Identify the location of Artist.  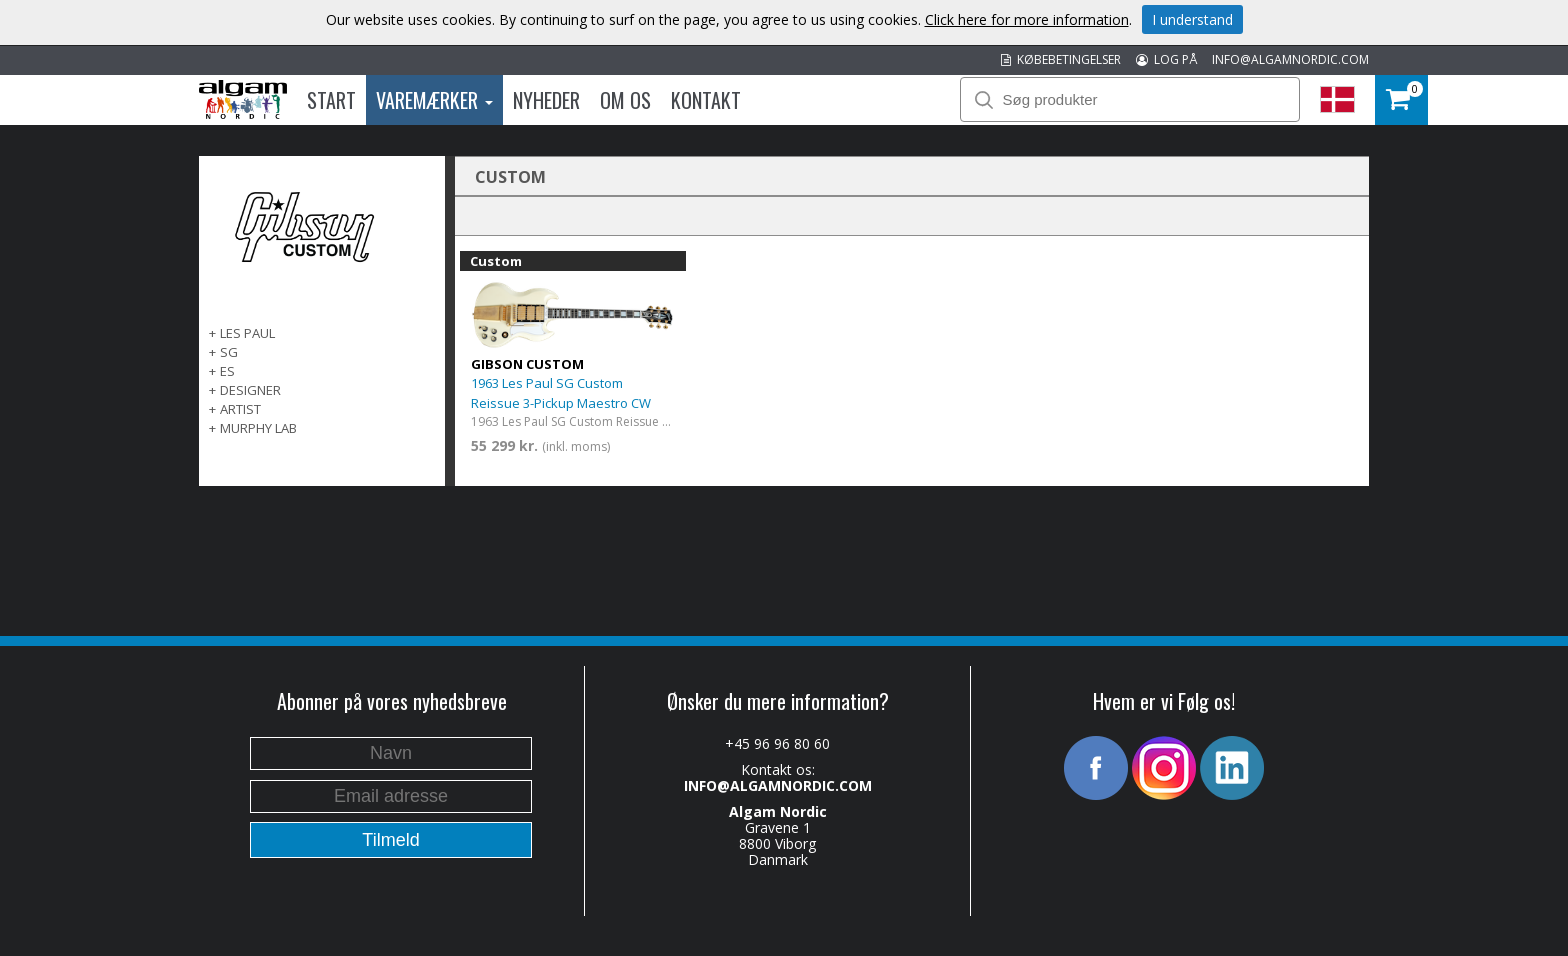
(240, 409).